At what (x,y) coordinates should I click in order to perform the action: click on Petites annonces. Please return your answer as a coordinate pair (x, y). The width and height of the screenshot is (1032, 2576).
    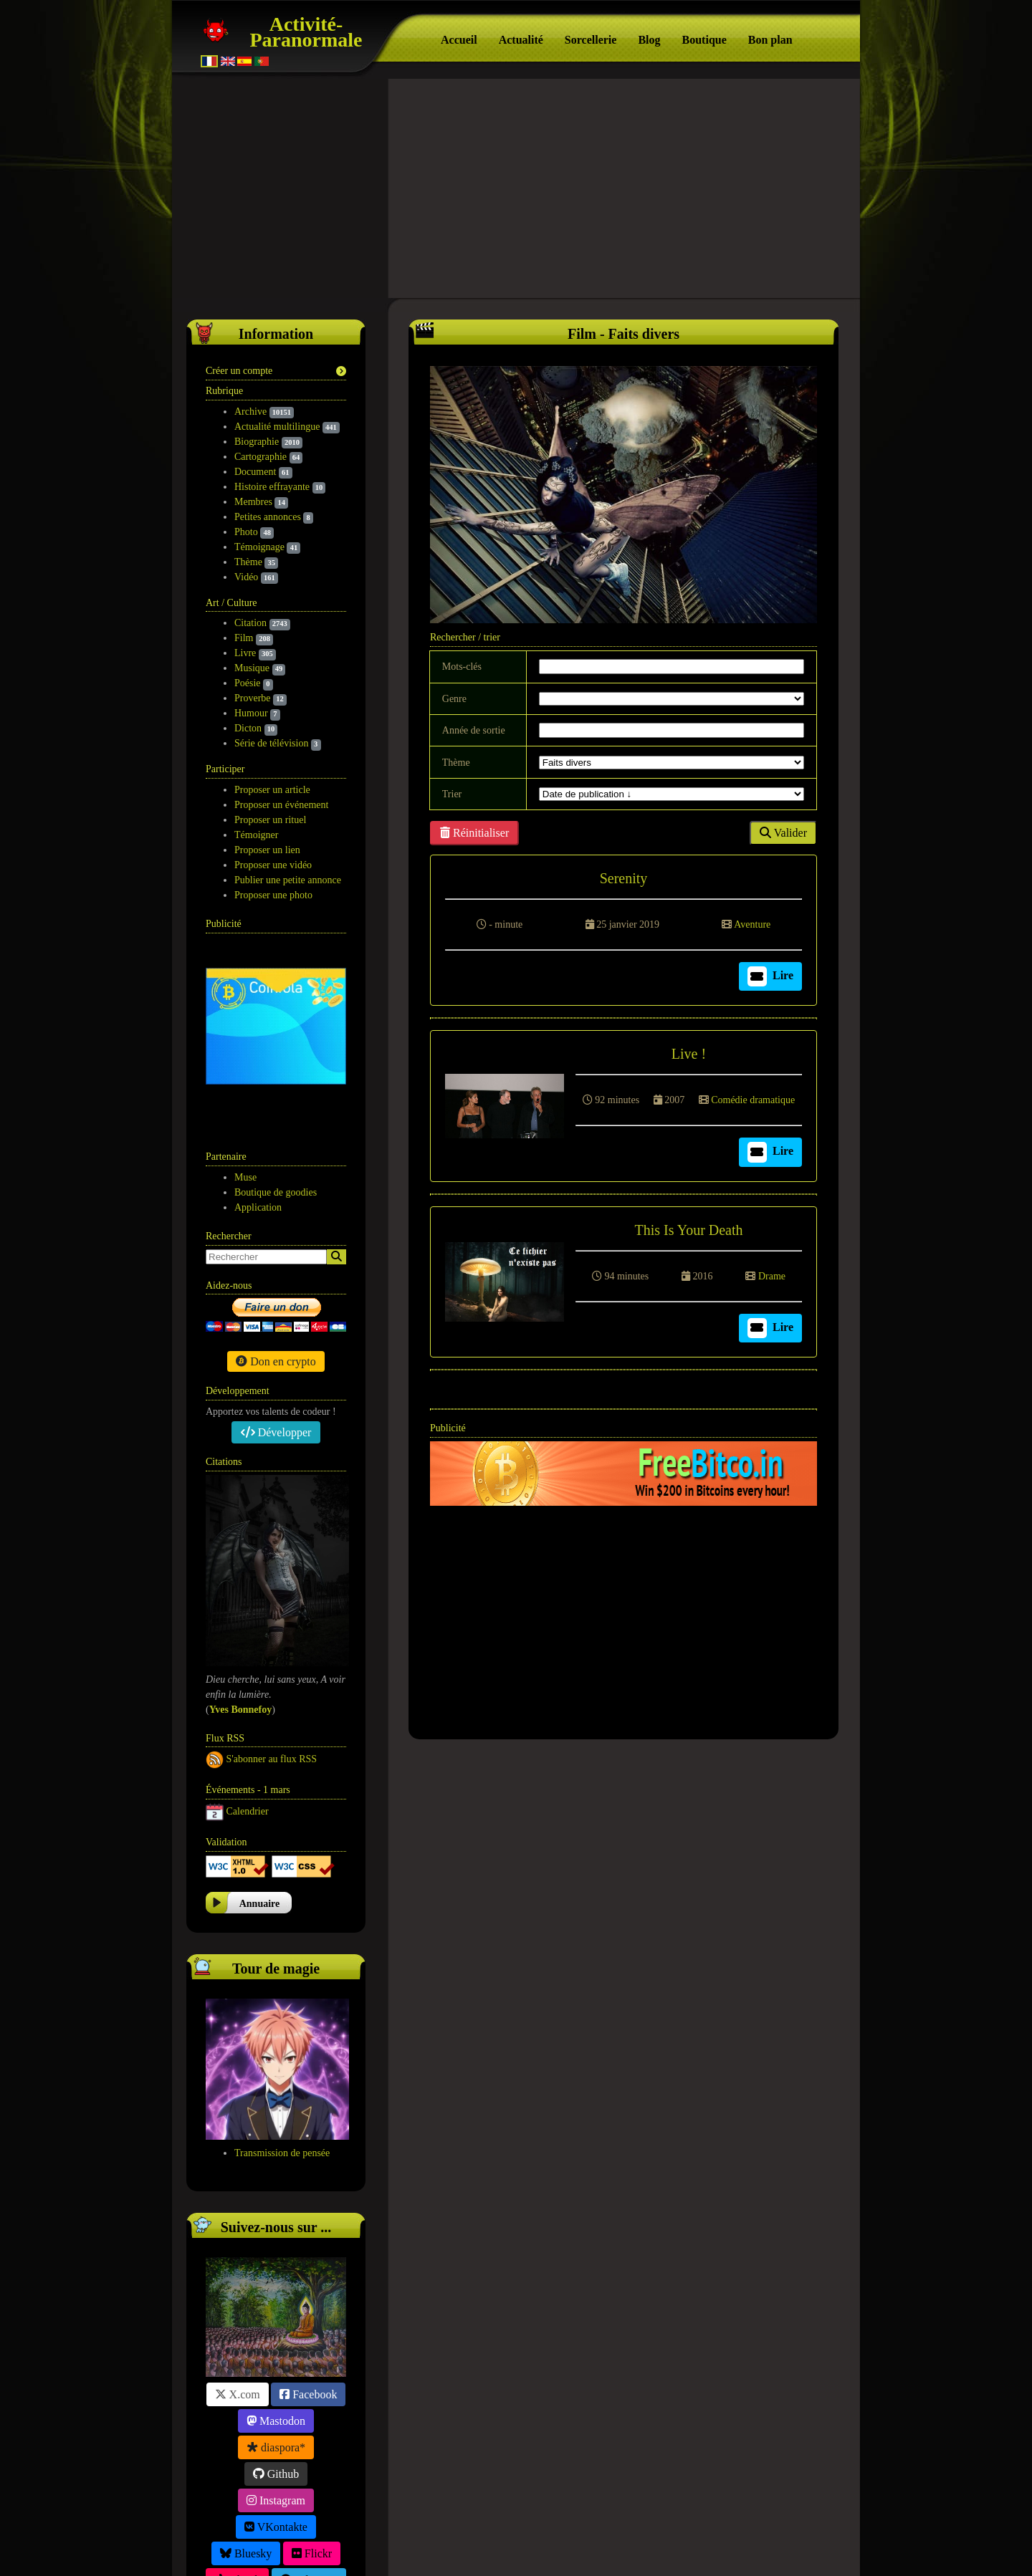
    Looking at the image, I should click on (267, 512).